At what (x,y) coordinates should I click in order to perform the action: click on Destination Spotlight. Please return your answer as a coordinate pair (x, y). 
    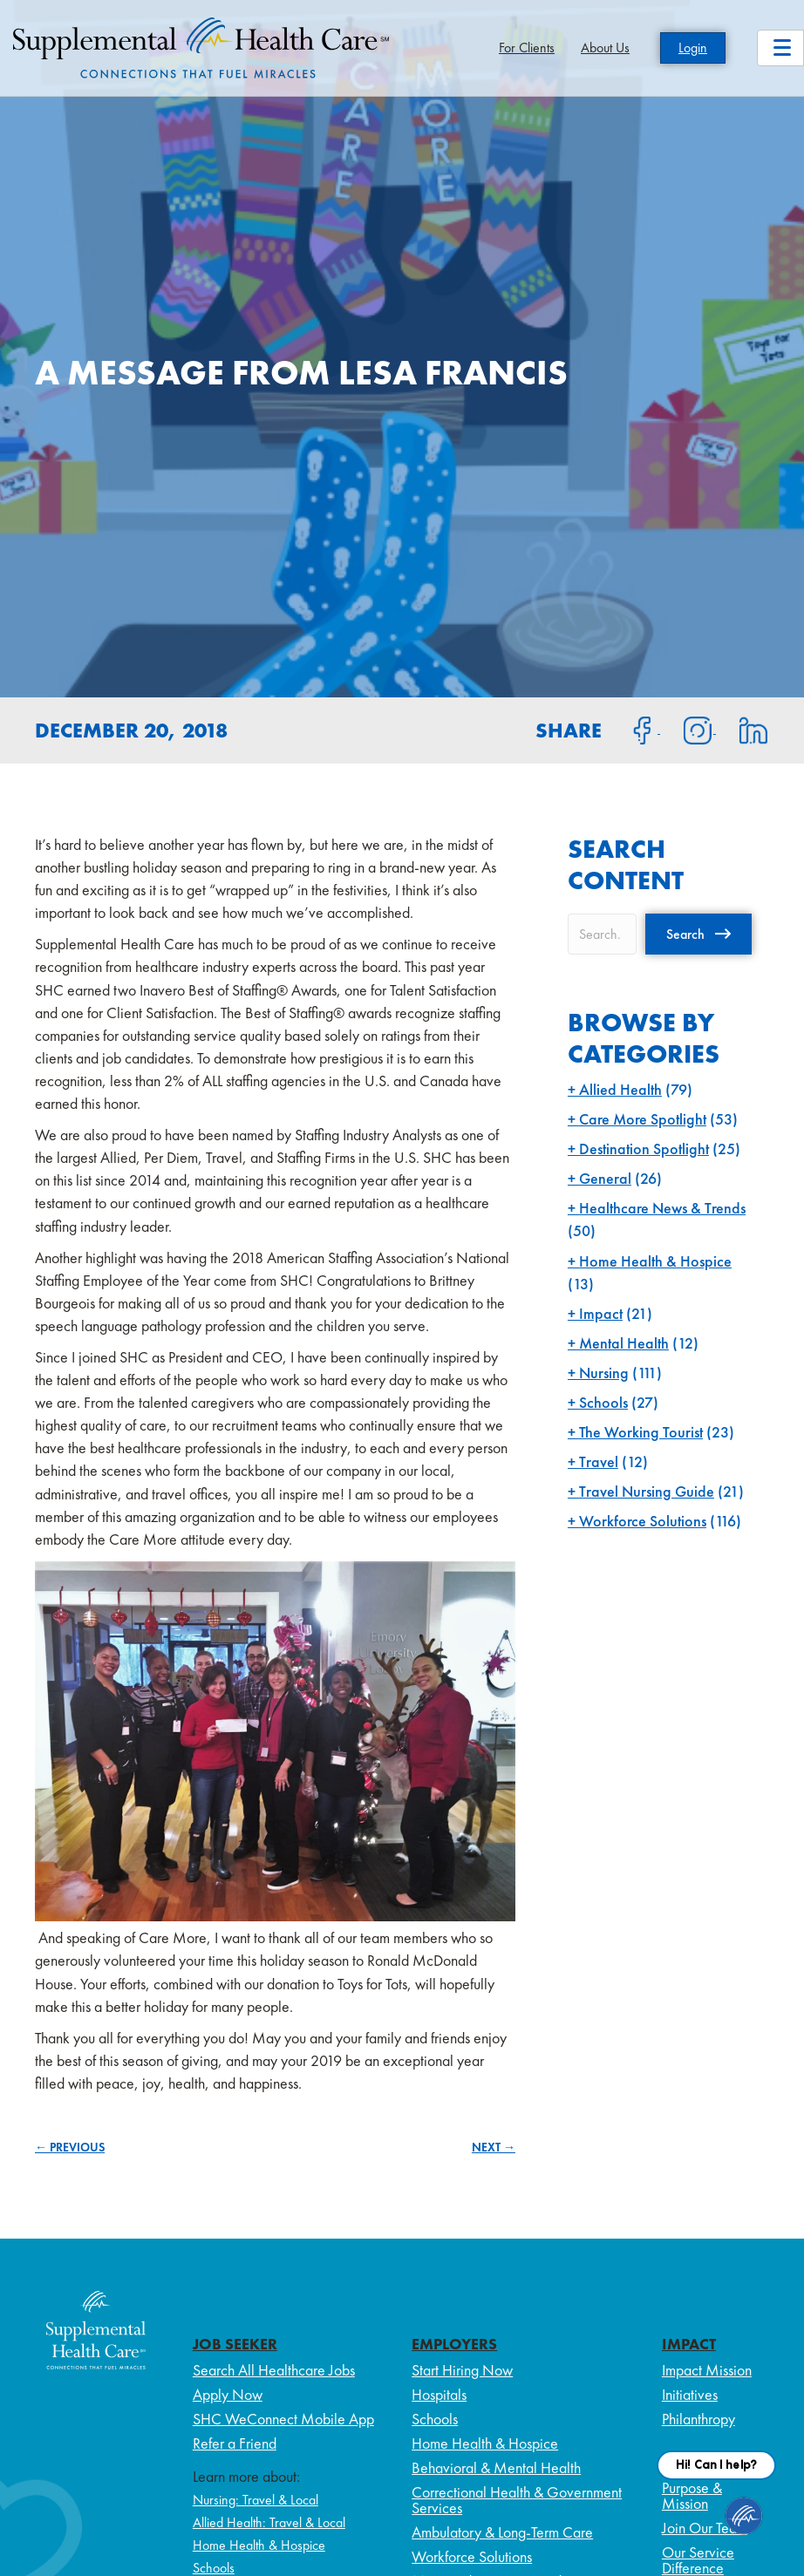
    Looking at the image, I should click on (644, 1148).